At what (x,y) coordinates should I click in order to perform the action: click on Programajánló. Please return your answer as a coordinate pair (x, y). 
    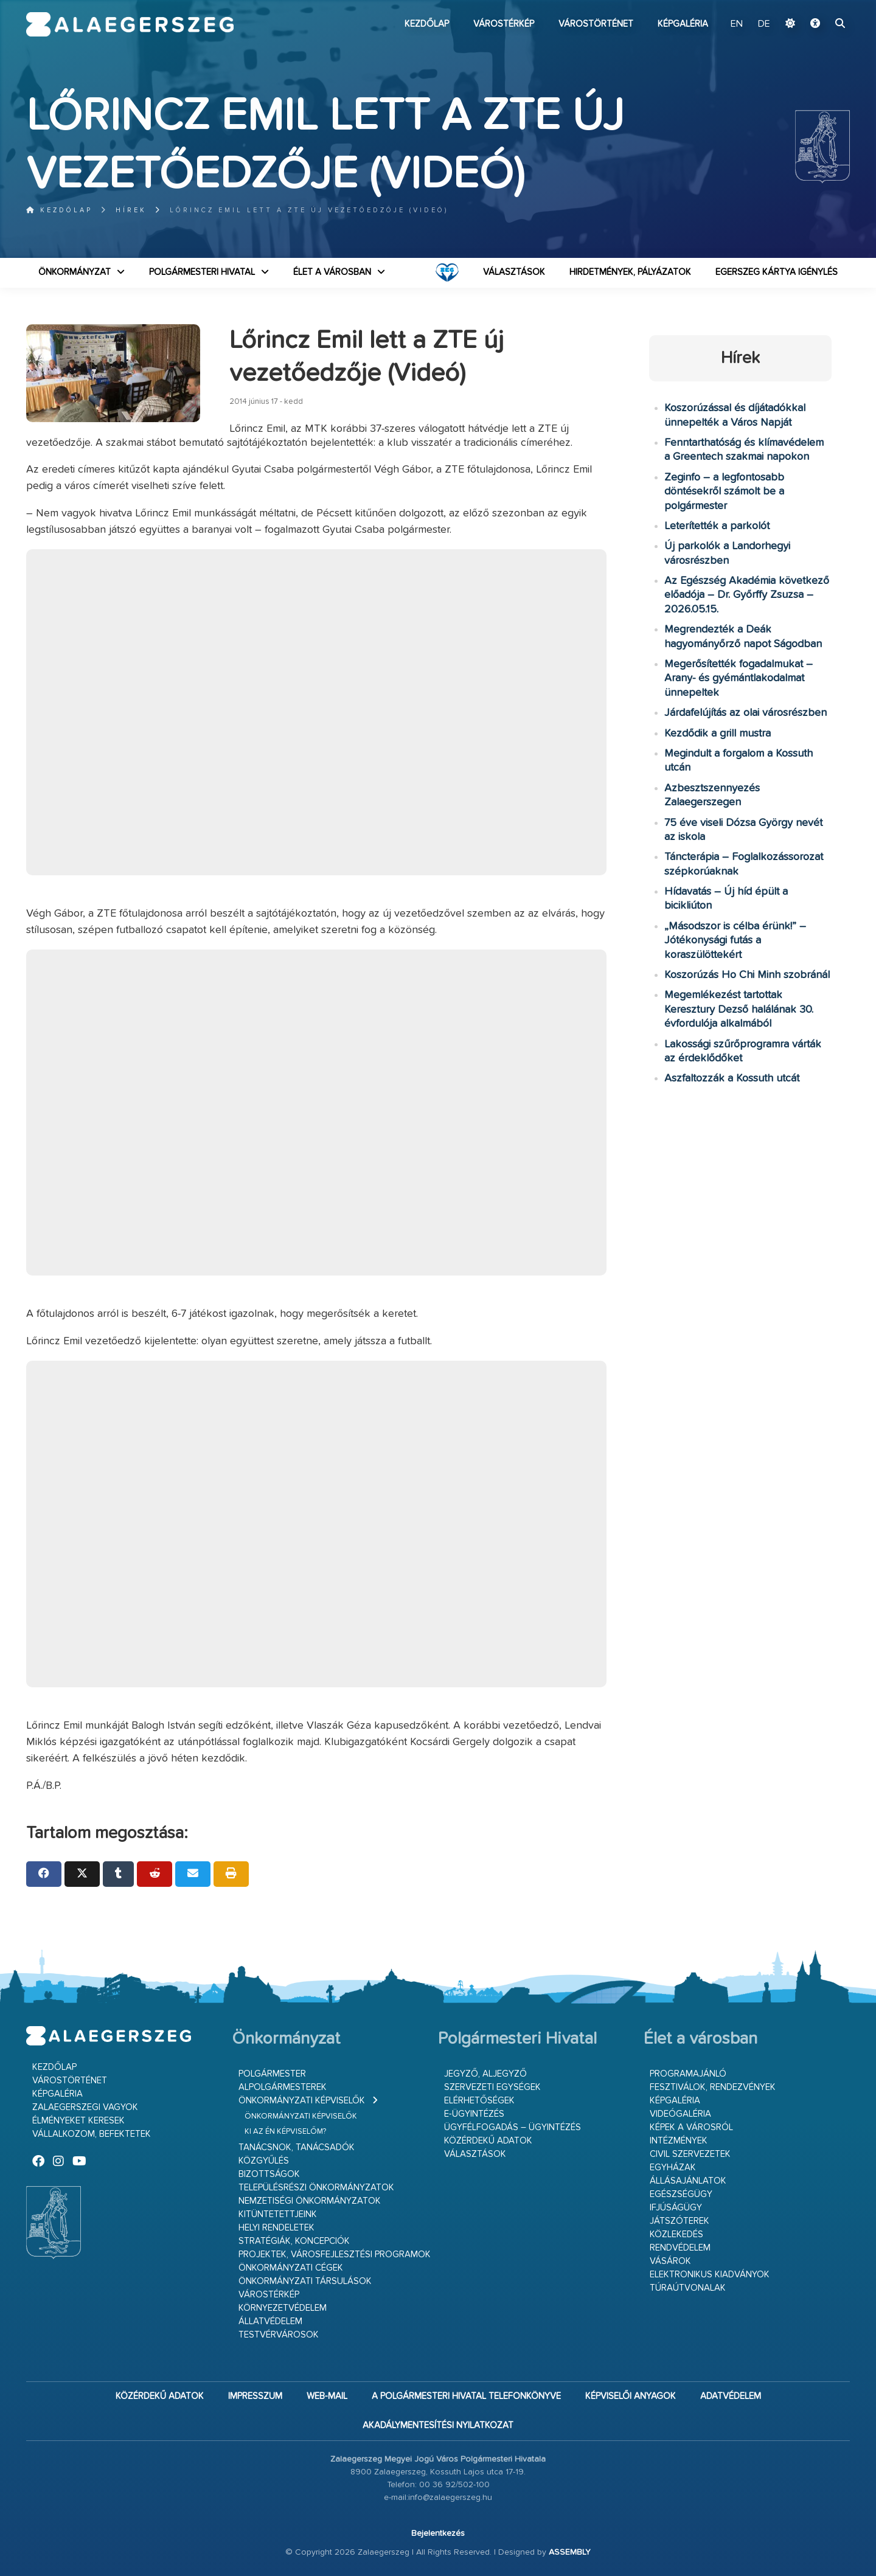
    Looking at the image, I should click on (688, 2073).